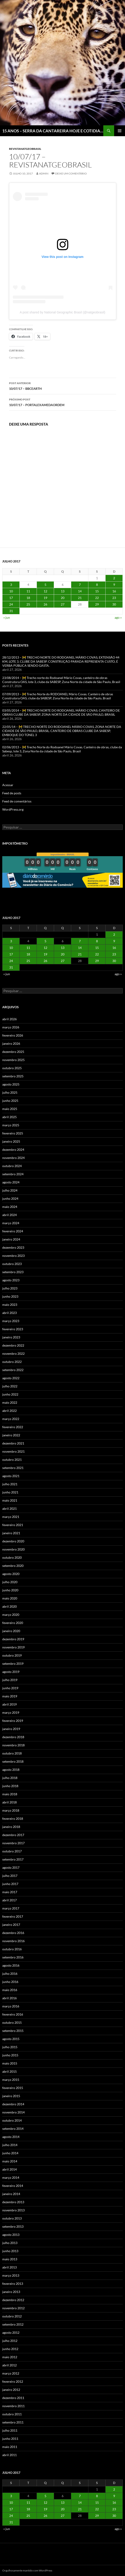 Image resolution: width=125 pixels, height=2576 pixels. What do you see at coordinates (80, 584) in the screenshot?
I see `7 [Posts publicados em 7 de July de 2017]` at bounding box center [80, 584].